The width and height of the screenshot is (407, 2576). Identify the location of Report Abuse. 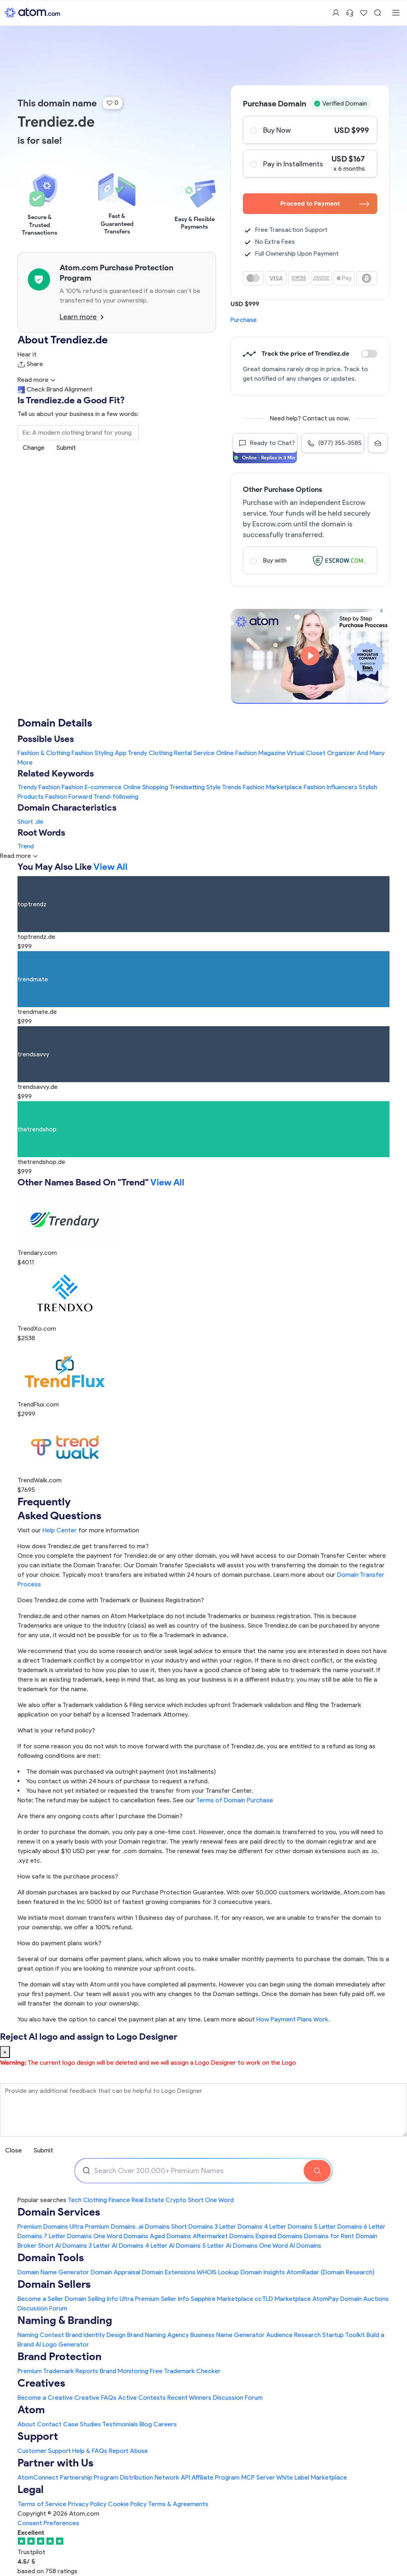
(128, 2451).